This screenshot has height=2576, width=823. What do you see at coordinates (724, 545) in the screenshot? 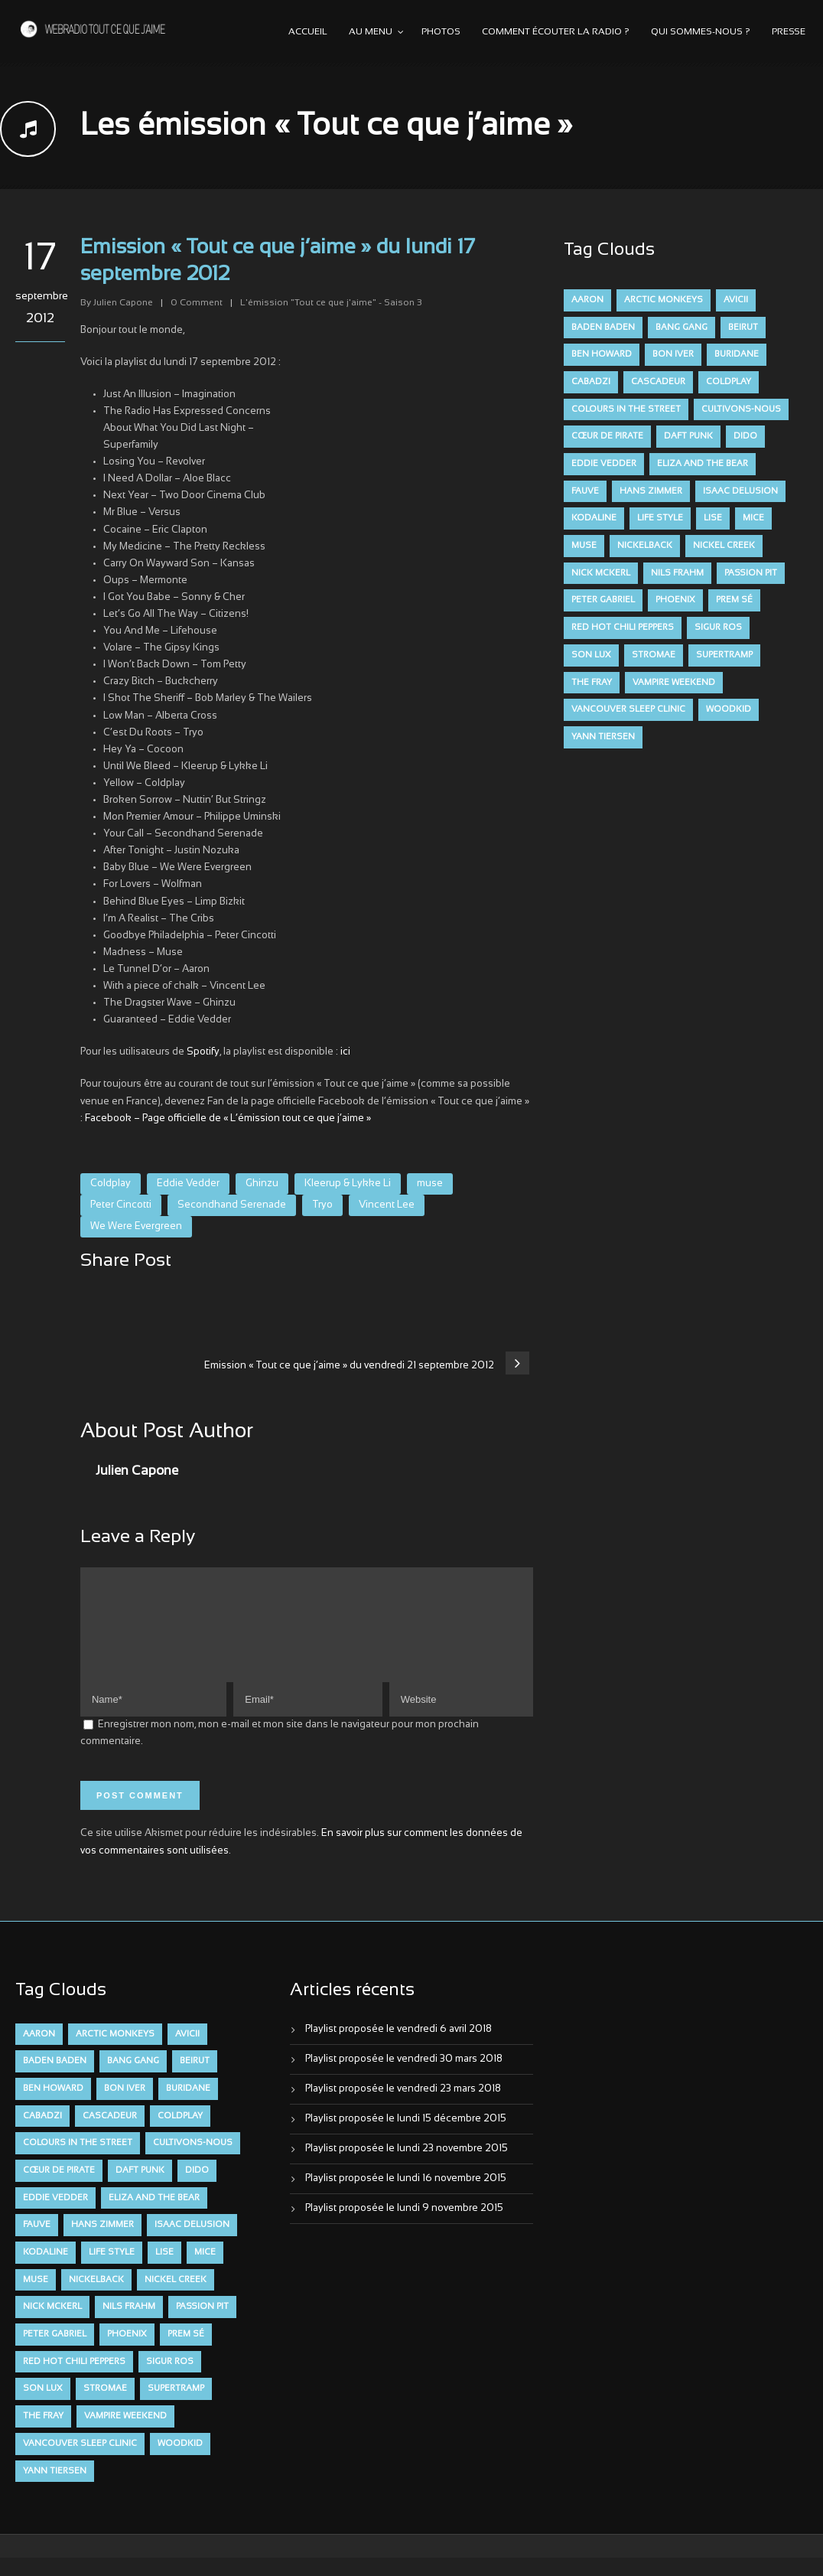
I see `Nickel Creek [Nickel Creek (8 éléments)]` at bounding box center [724, 545].